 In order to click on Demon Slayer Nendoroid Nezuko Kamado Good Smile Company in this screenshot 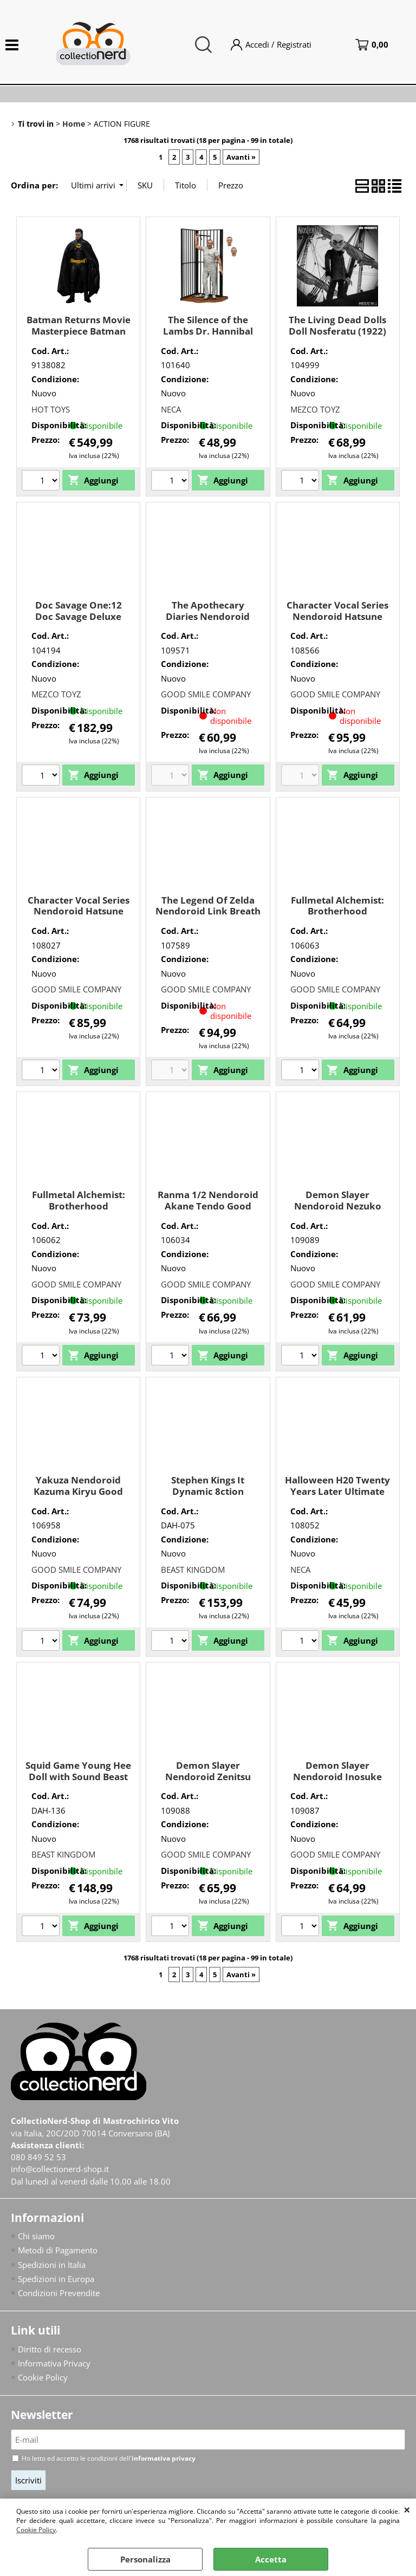, I will do `click(338, 1211)`.